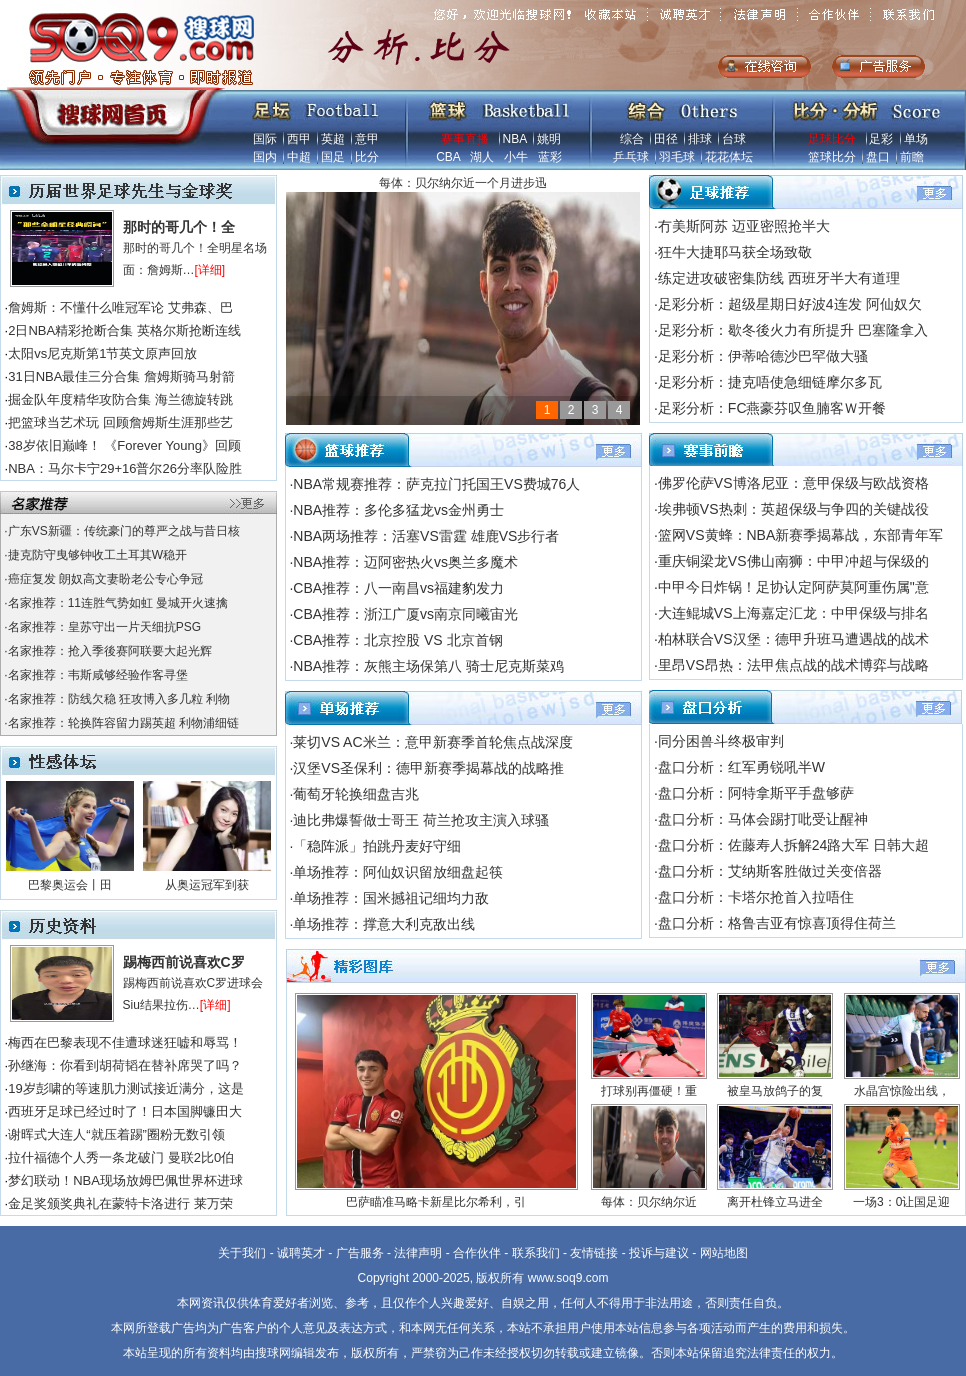 This screenshot has height=1376, width=966. What do you see at coordinates (97, 555) in the screenshot?
I see `捷克防守曳够钟收工土耳其W稳开` at bounding box center [97, 555].